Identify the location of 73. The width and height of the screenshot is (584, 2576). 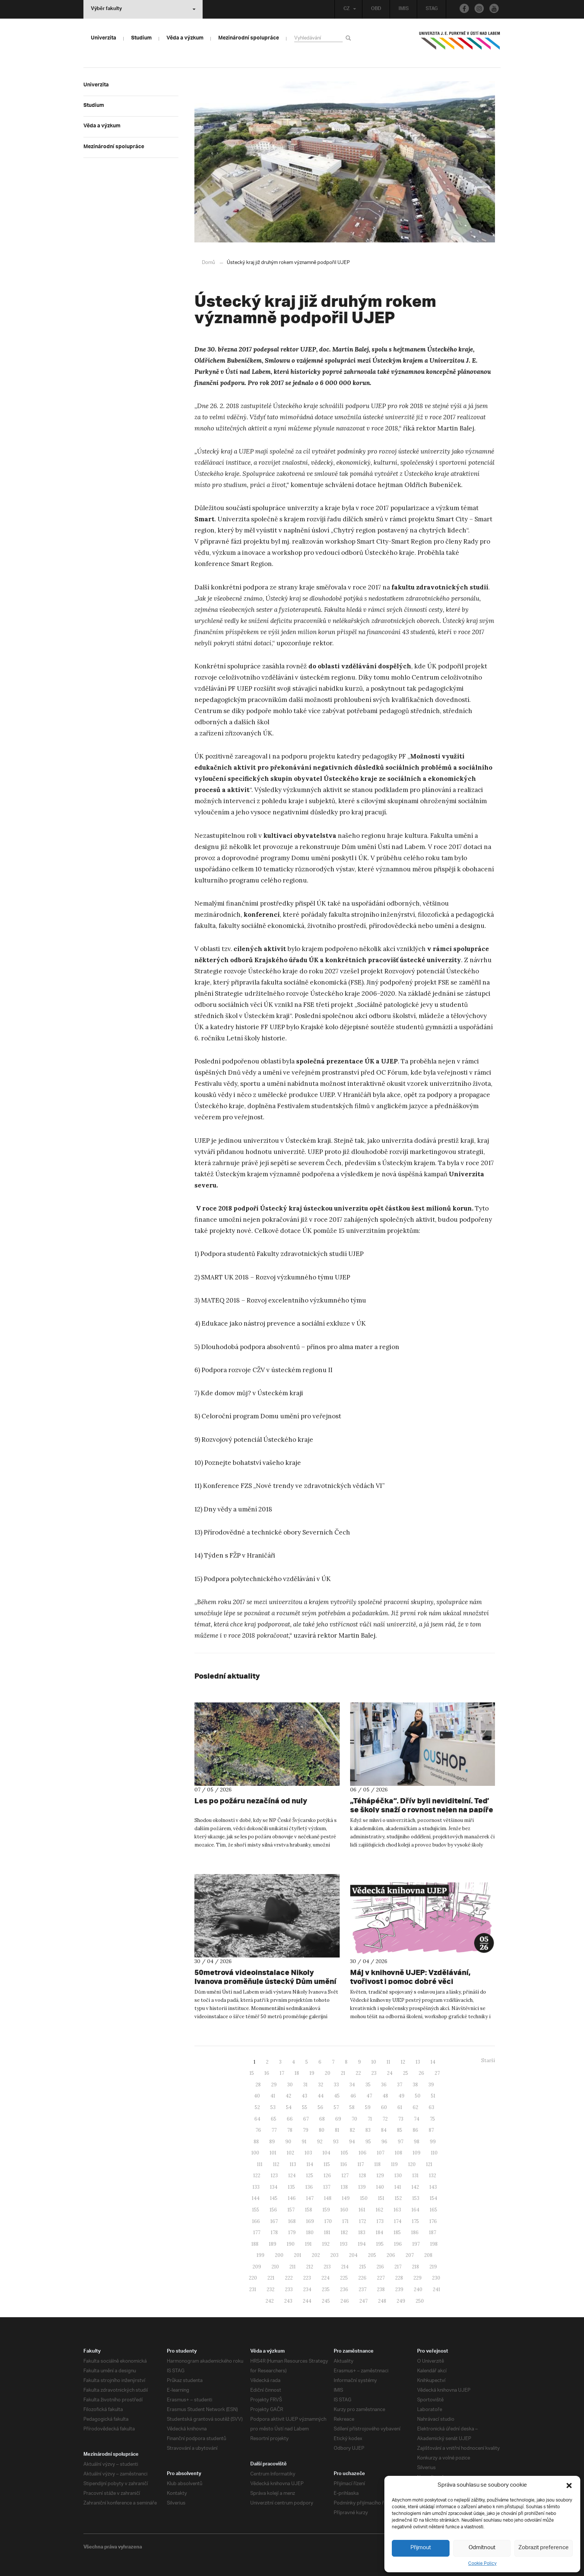
(400, 2119).